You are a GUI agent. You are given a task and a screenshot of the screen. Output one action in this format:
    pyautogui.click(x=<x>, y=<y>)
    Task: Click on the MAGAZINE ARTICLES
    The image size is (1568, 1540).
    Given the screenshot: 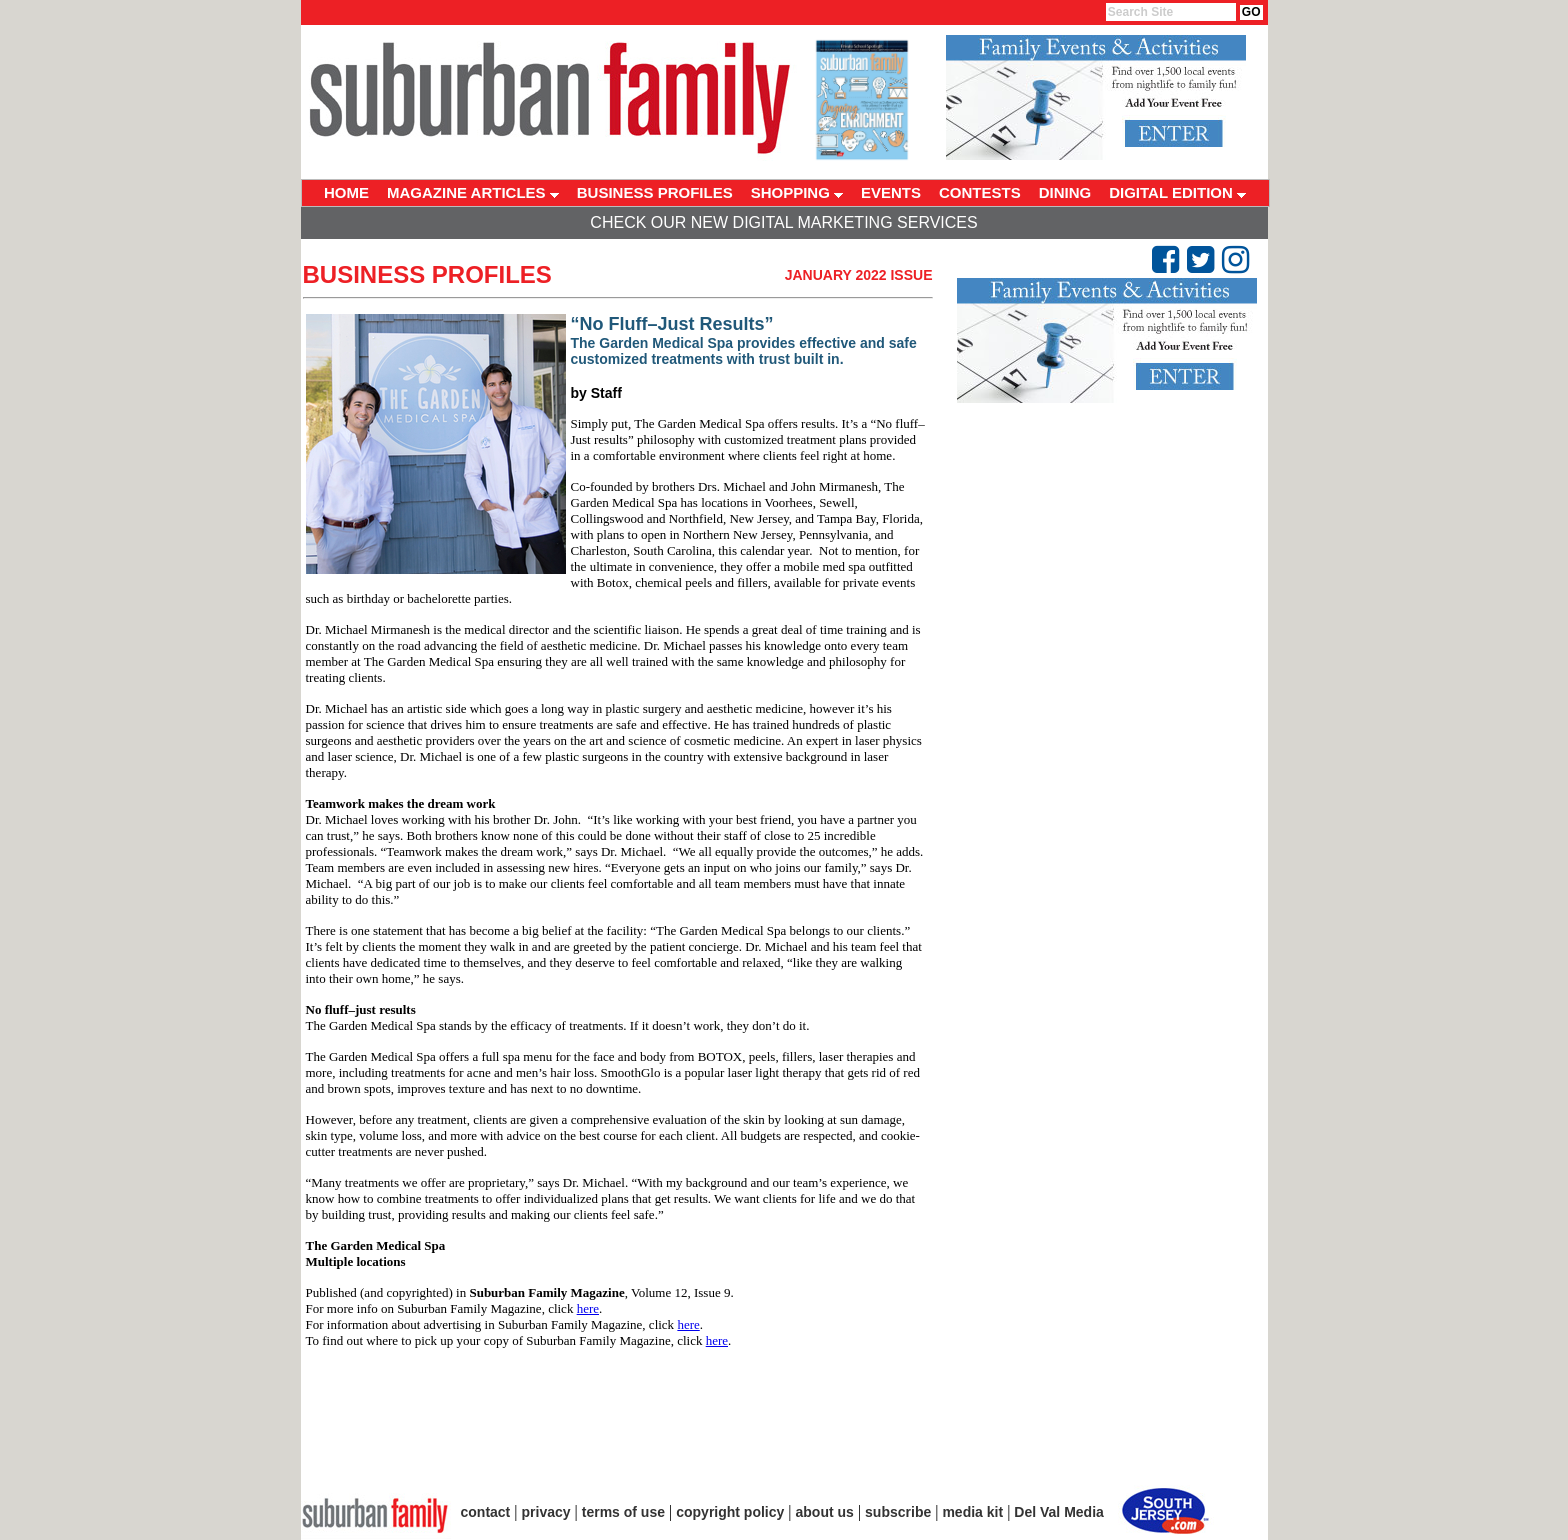 What is the action you would take?
    pyautogui.click(x=473, y=192)
    